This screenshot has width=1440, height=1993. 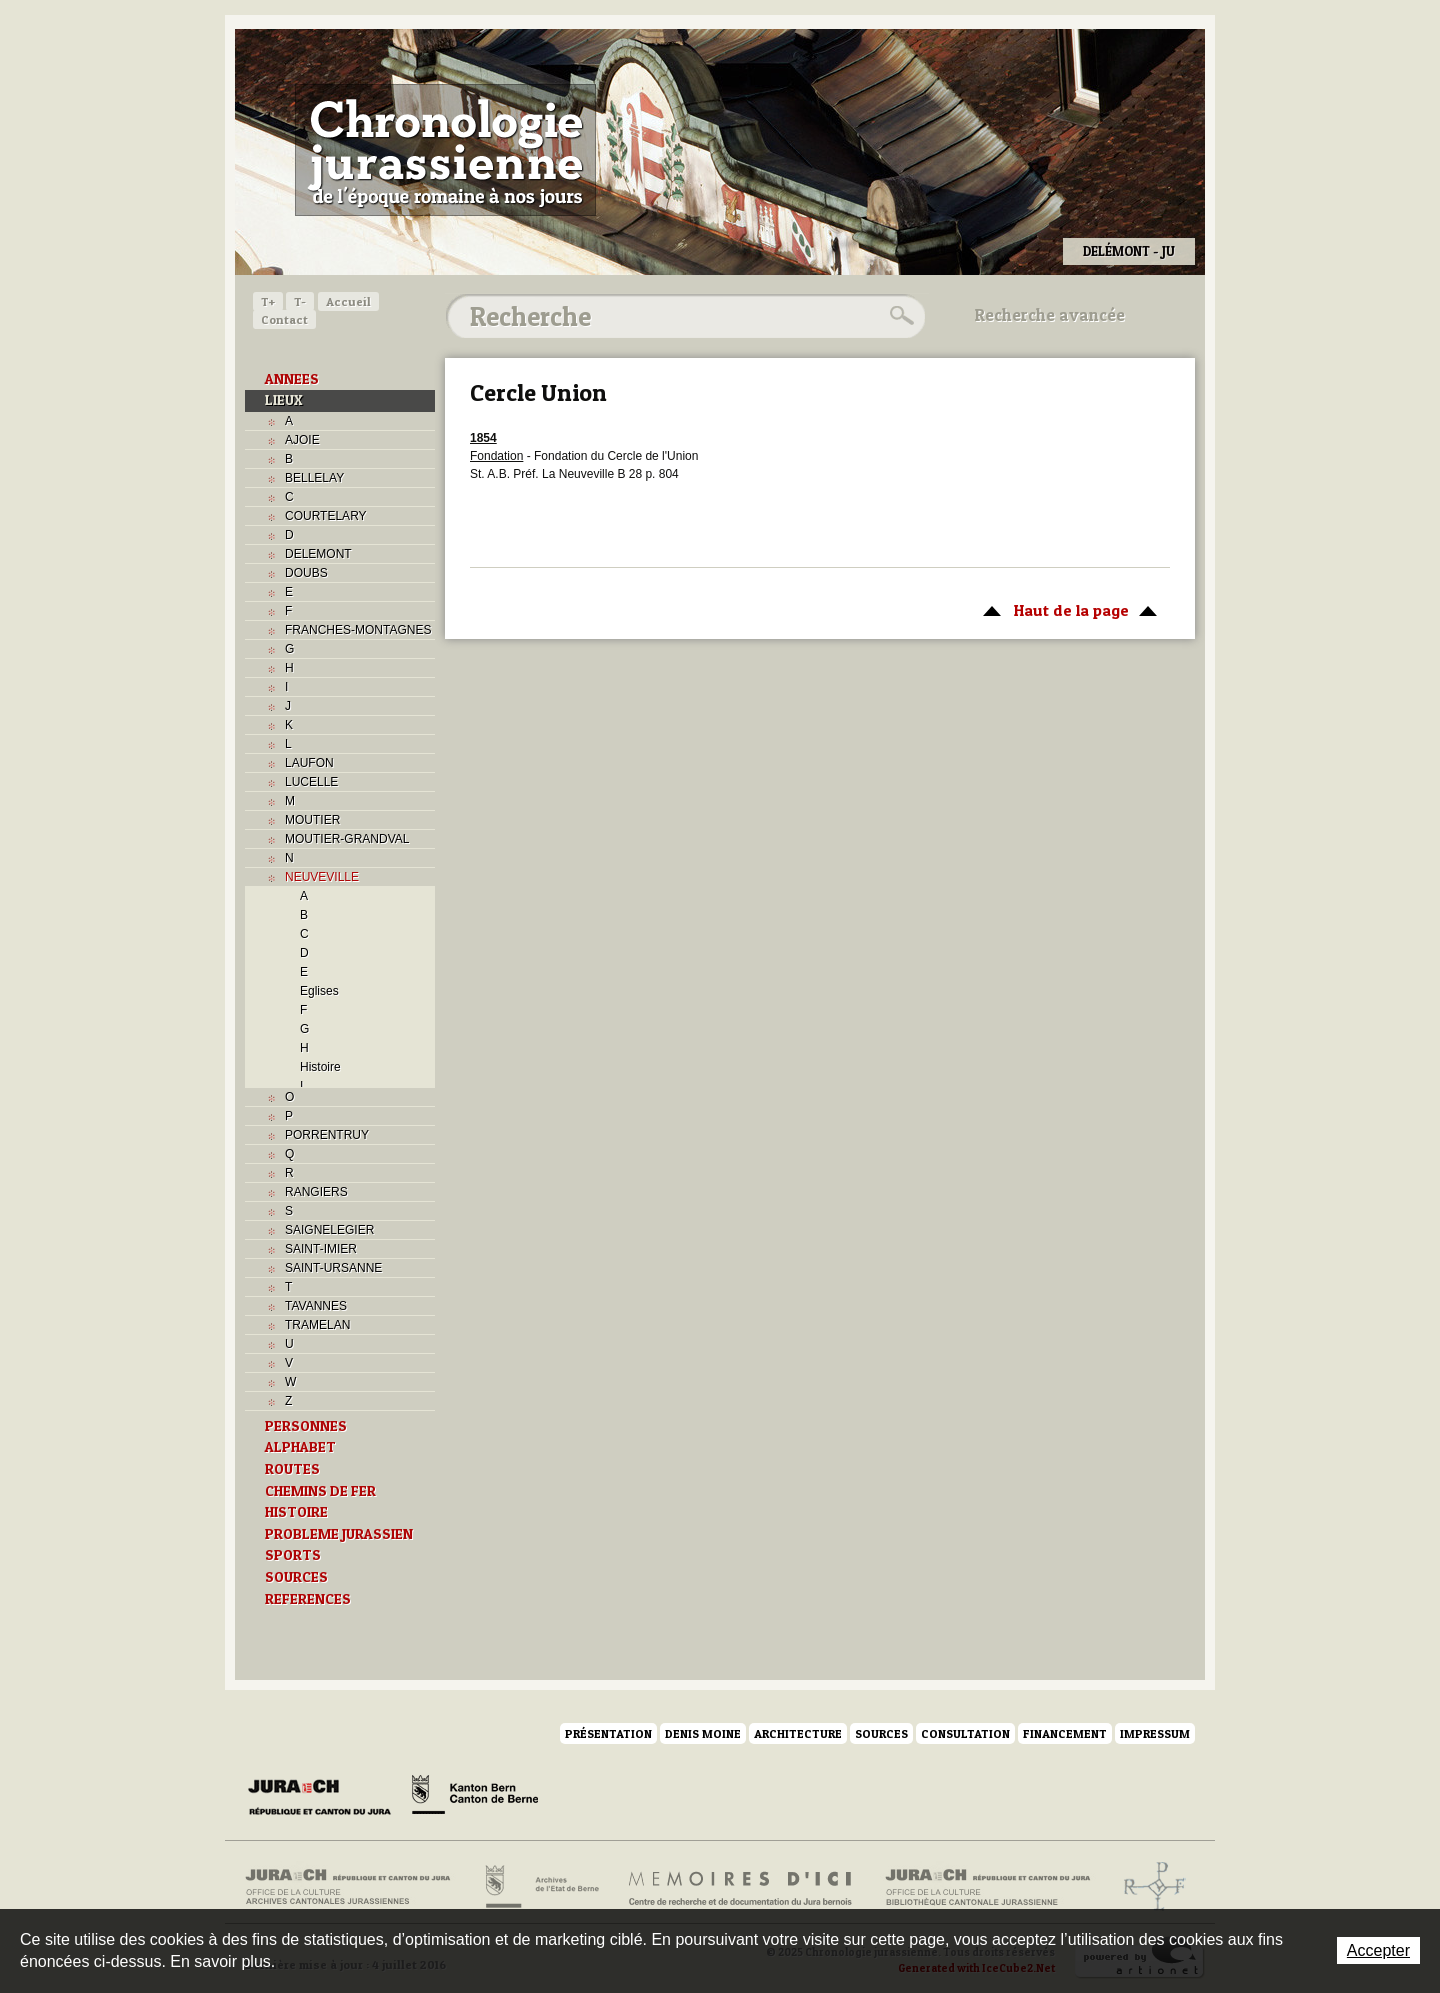 I want to click on FRANCHES-MONTAGNES, so click(x=358, y=630).